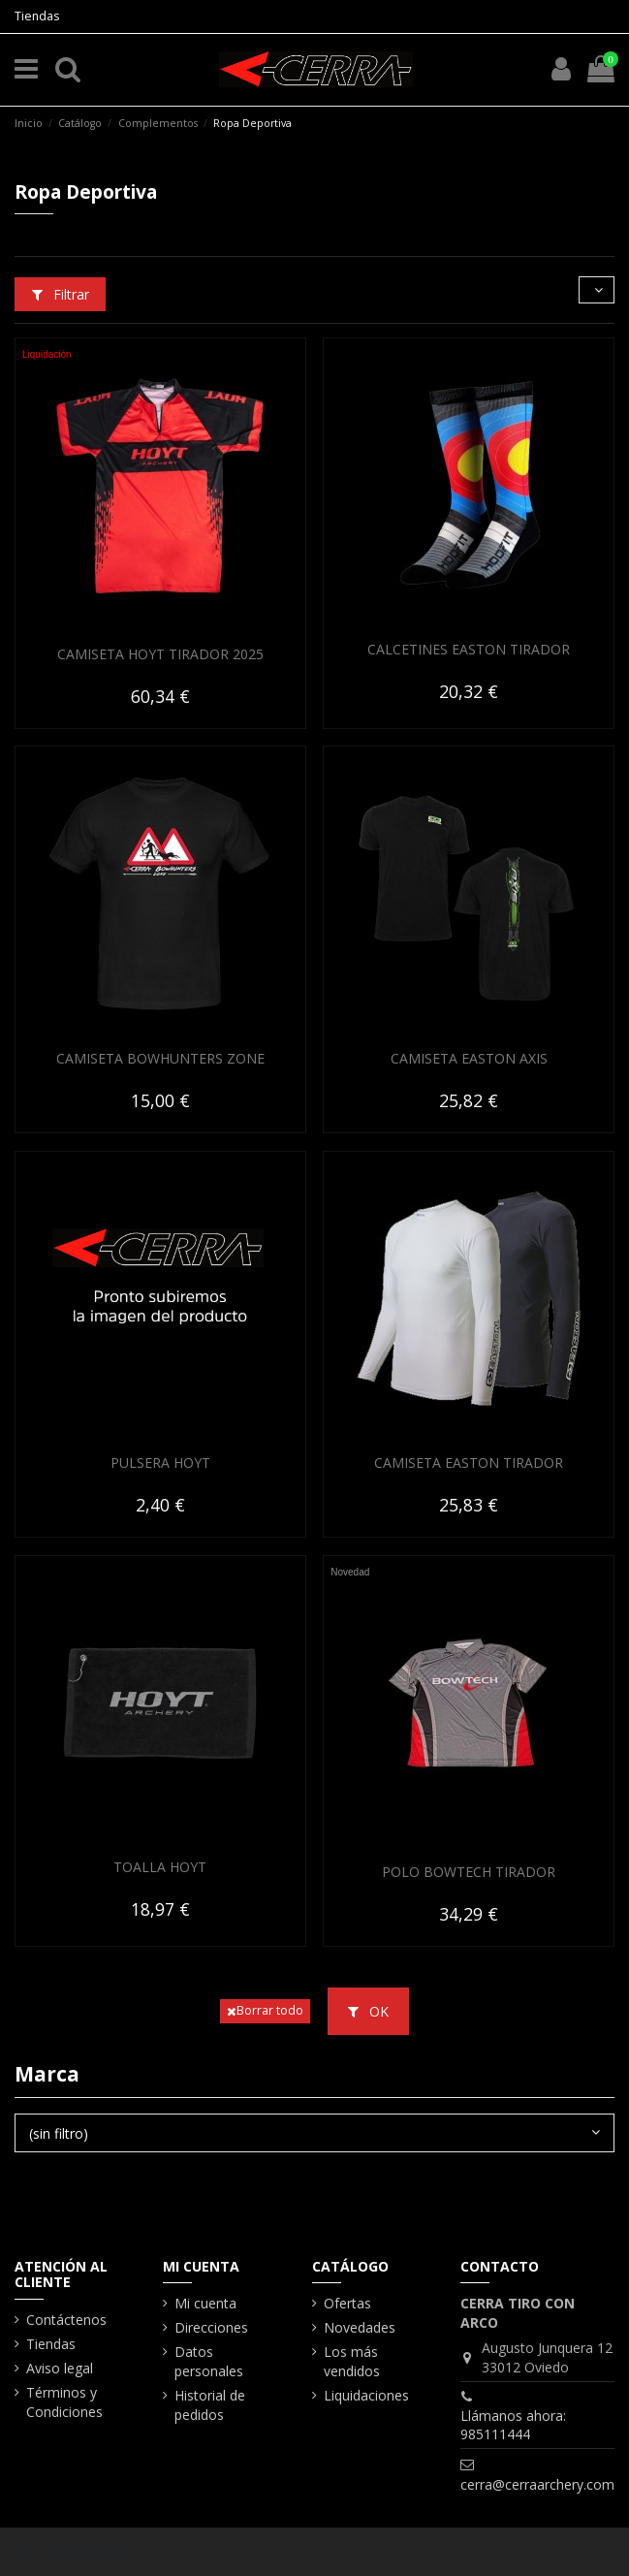  I want to click on CAMISETA EASTON TIRADOR, so click(468, 1462).